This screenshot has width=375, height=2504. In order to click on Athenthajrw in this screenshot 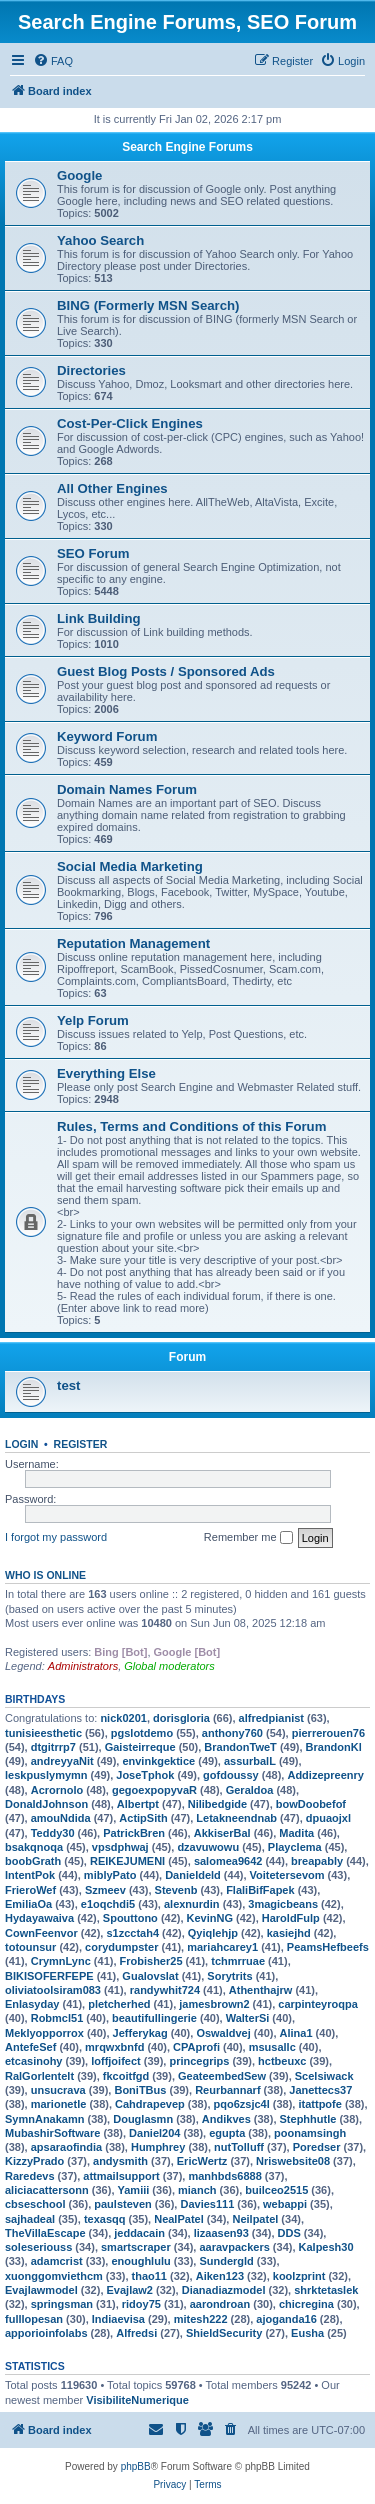, I will do `click(261, 1990)`.